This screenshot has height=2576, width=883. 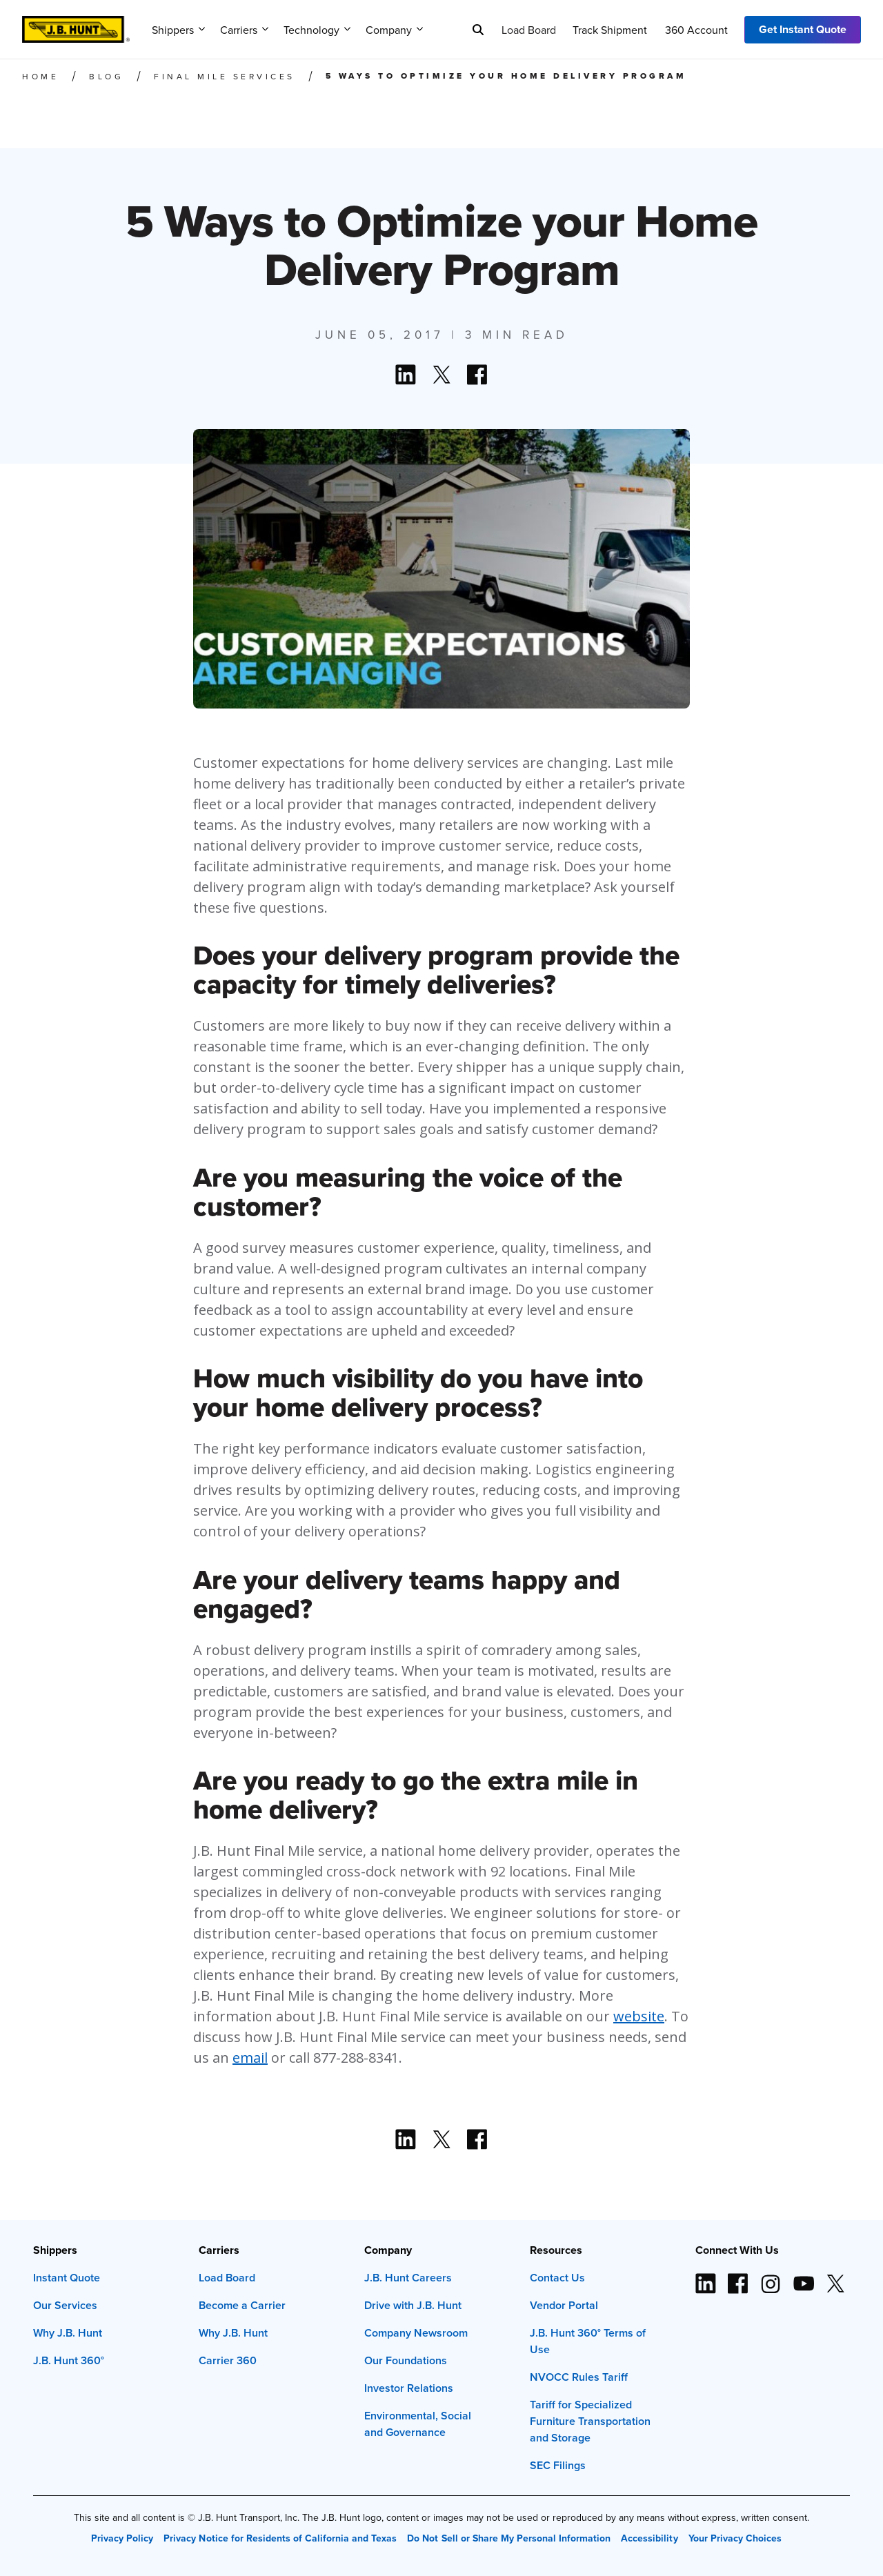 What do you see at coordinates (394, 29) in the screenshot?
I see `Company` at bounding box center [394, 29].